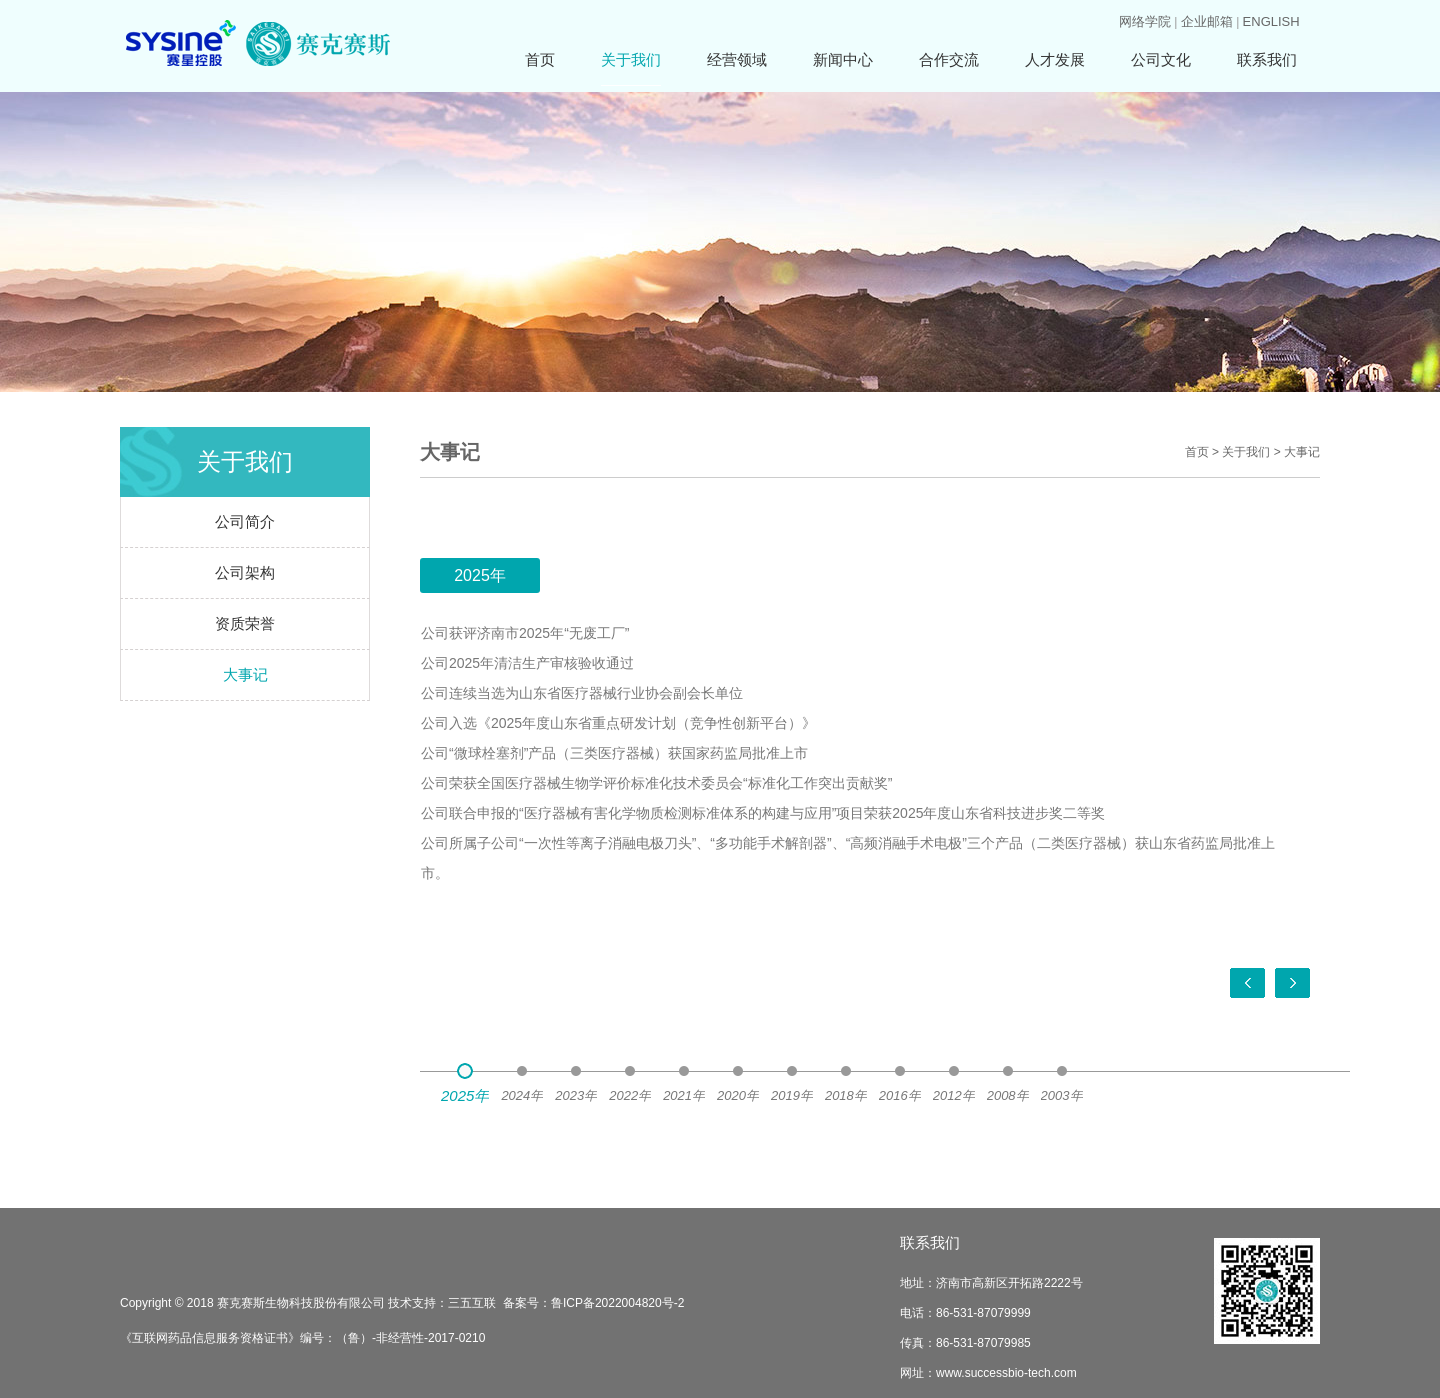  What do you see at coordinates (245, 521) in the screenshot?
I see `公司简介` at bounding box center [245, 521].